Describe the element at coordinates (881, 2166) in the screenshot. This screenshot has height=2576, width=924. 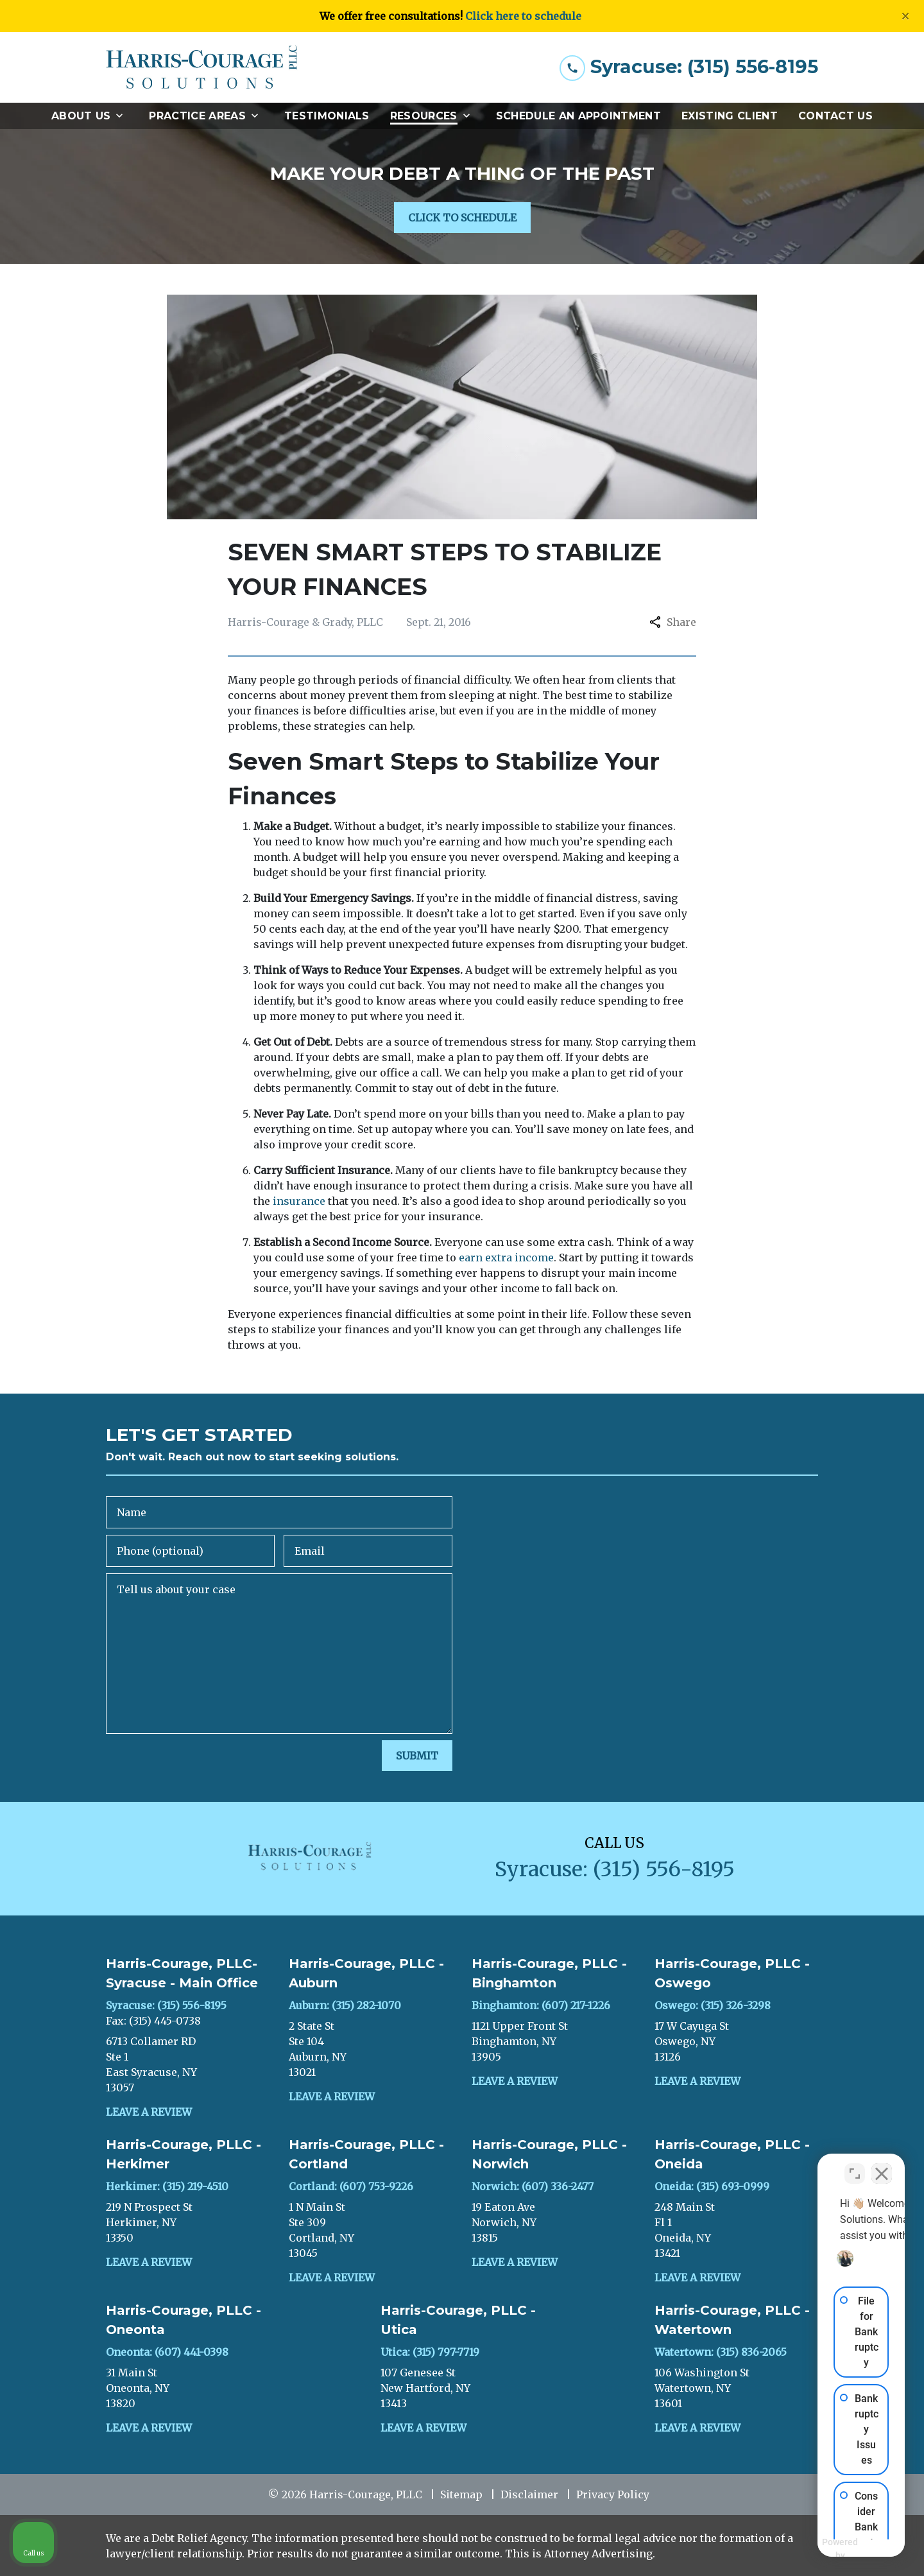
I see `[Close Intaker Chat Widget]` at that location.